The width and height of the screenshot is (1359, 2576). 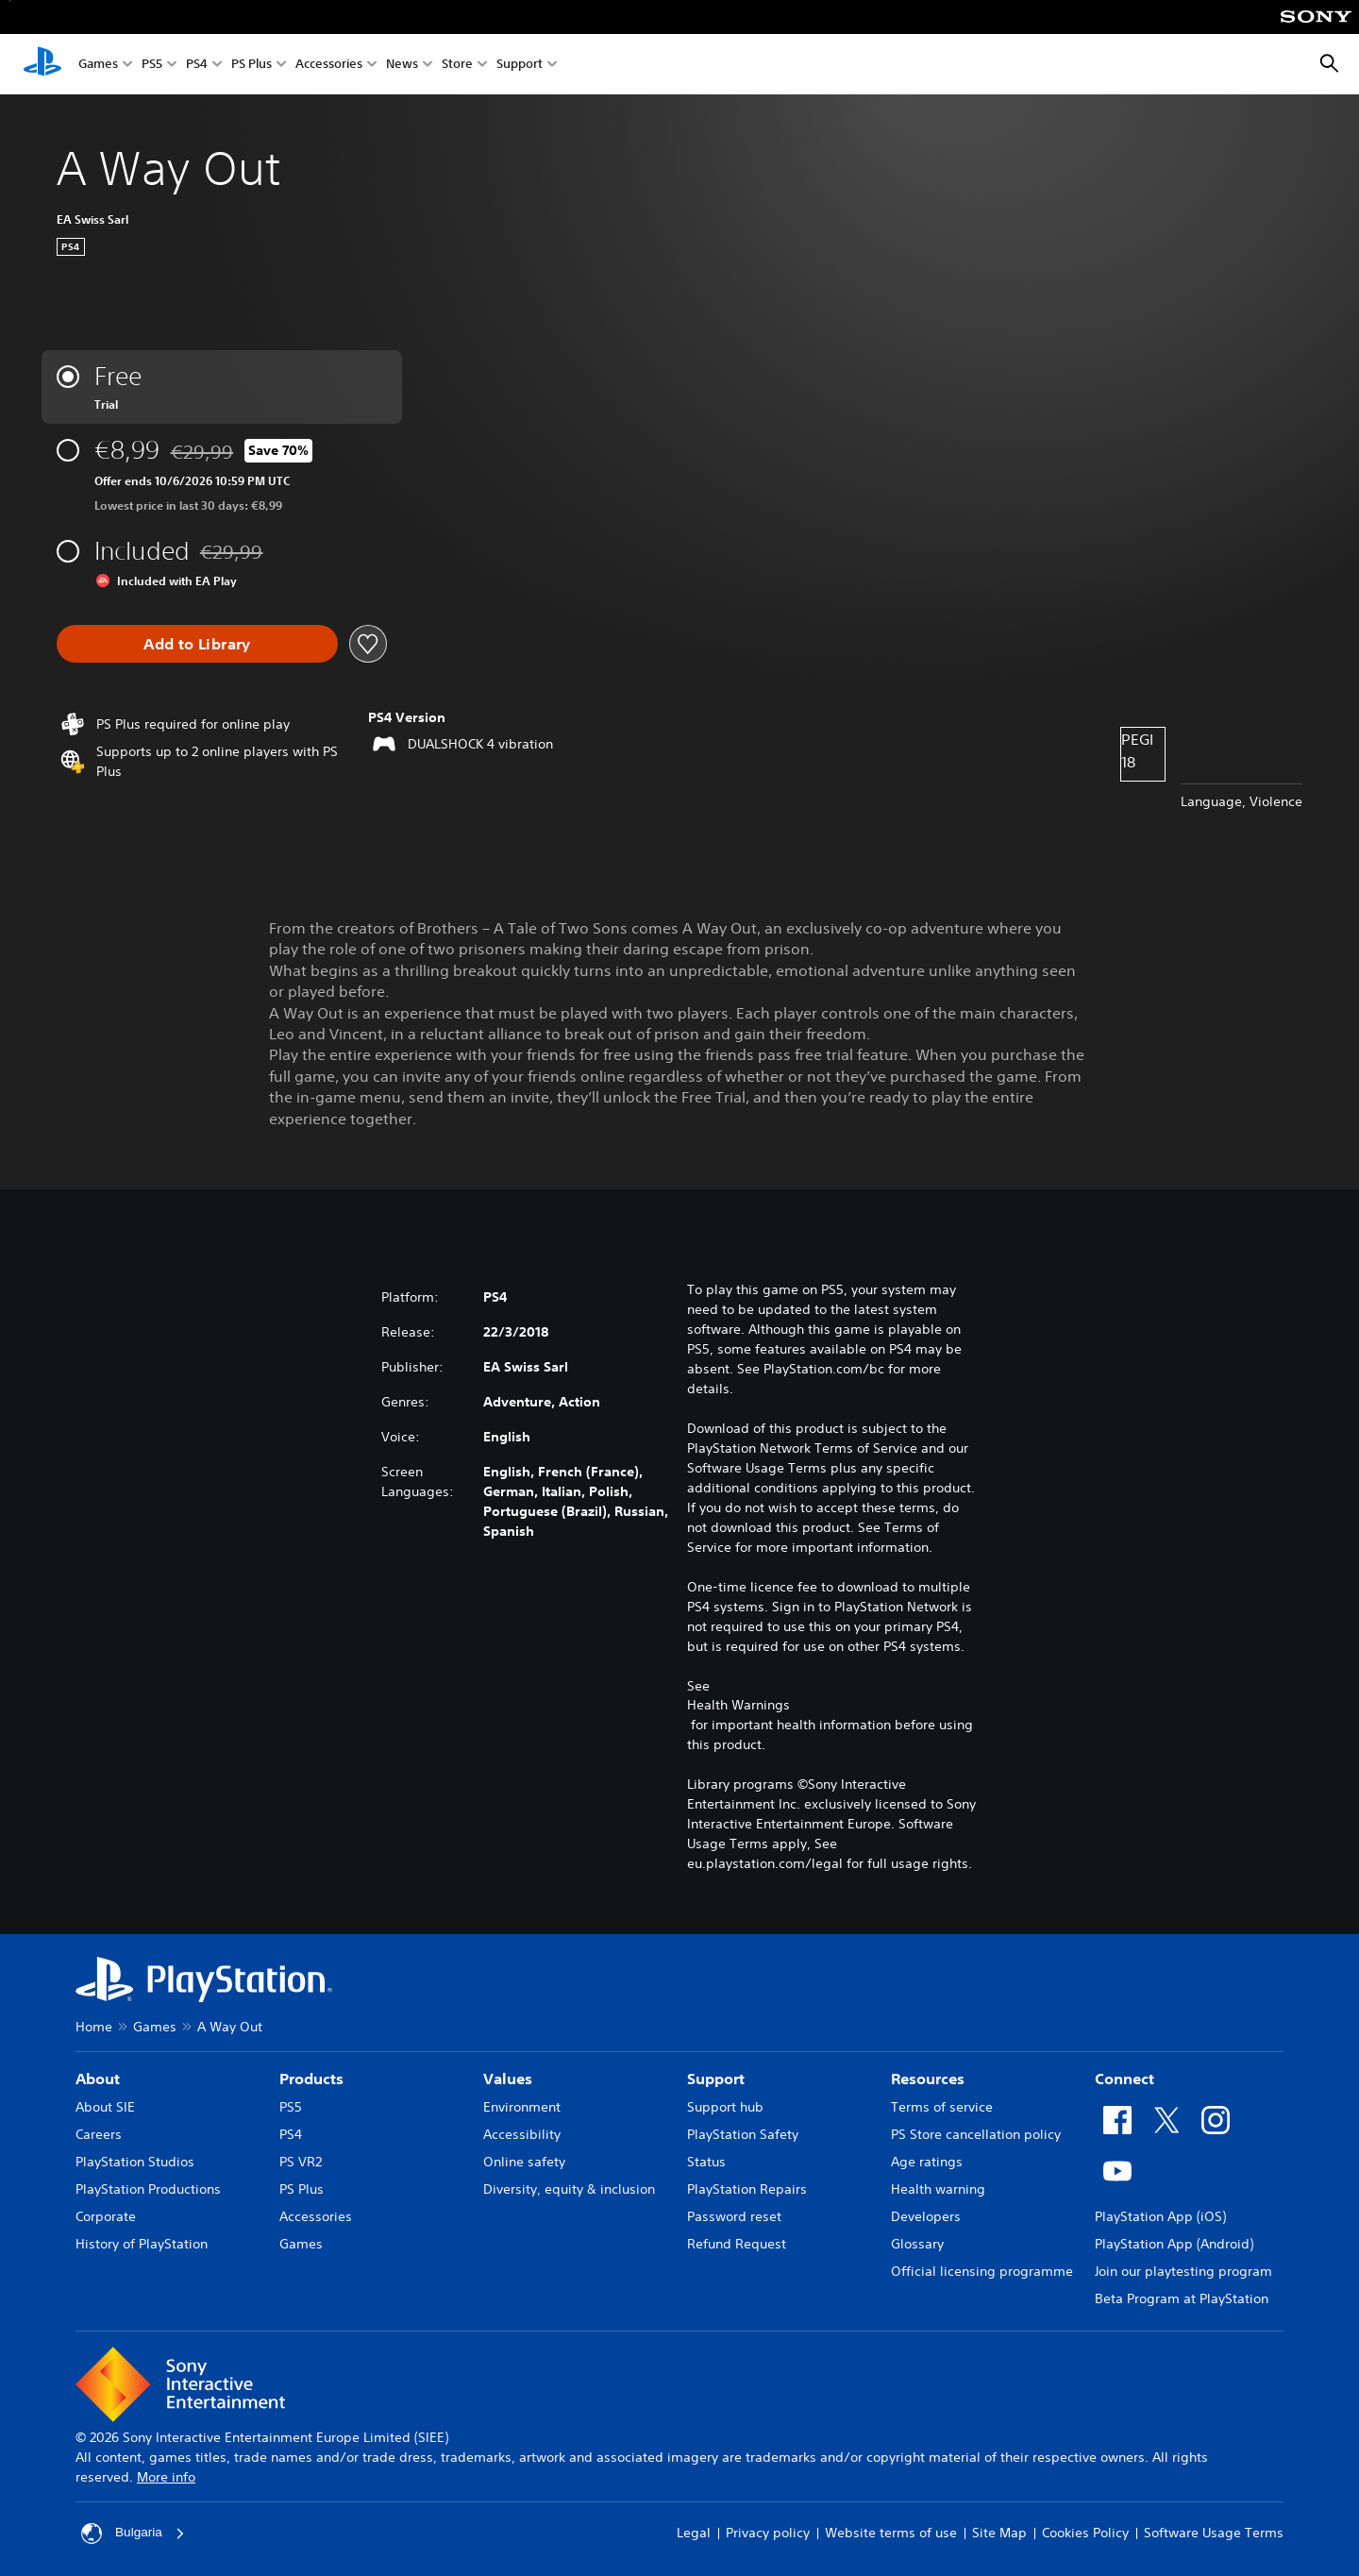 What do you see at coordinates (522, 2134) in the screenshot?
I see `Accessibility` at bounding box center [522, 2134].